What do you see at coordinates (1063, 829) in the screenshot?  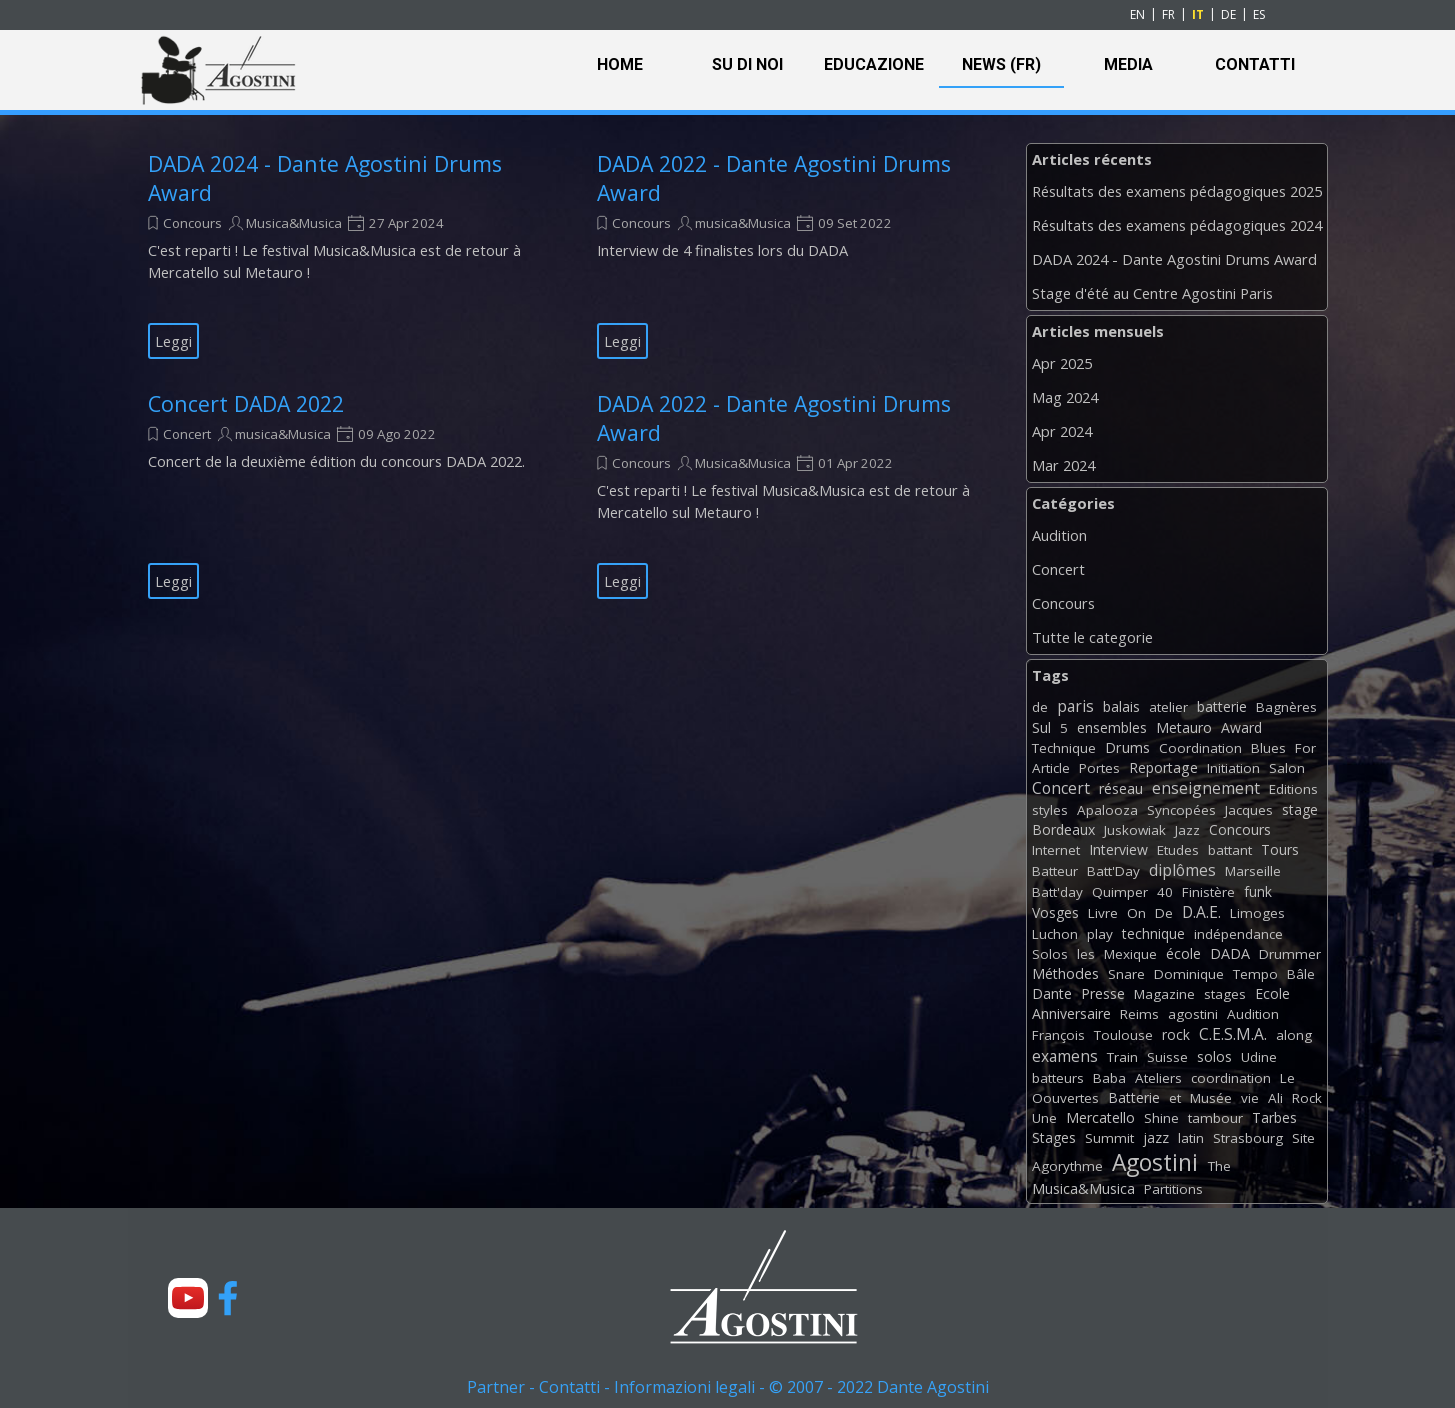 I see `Bordeaux` at bounding box center [1063, 829].